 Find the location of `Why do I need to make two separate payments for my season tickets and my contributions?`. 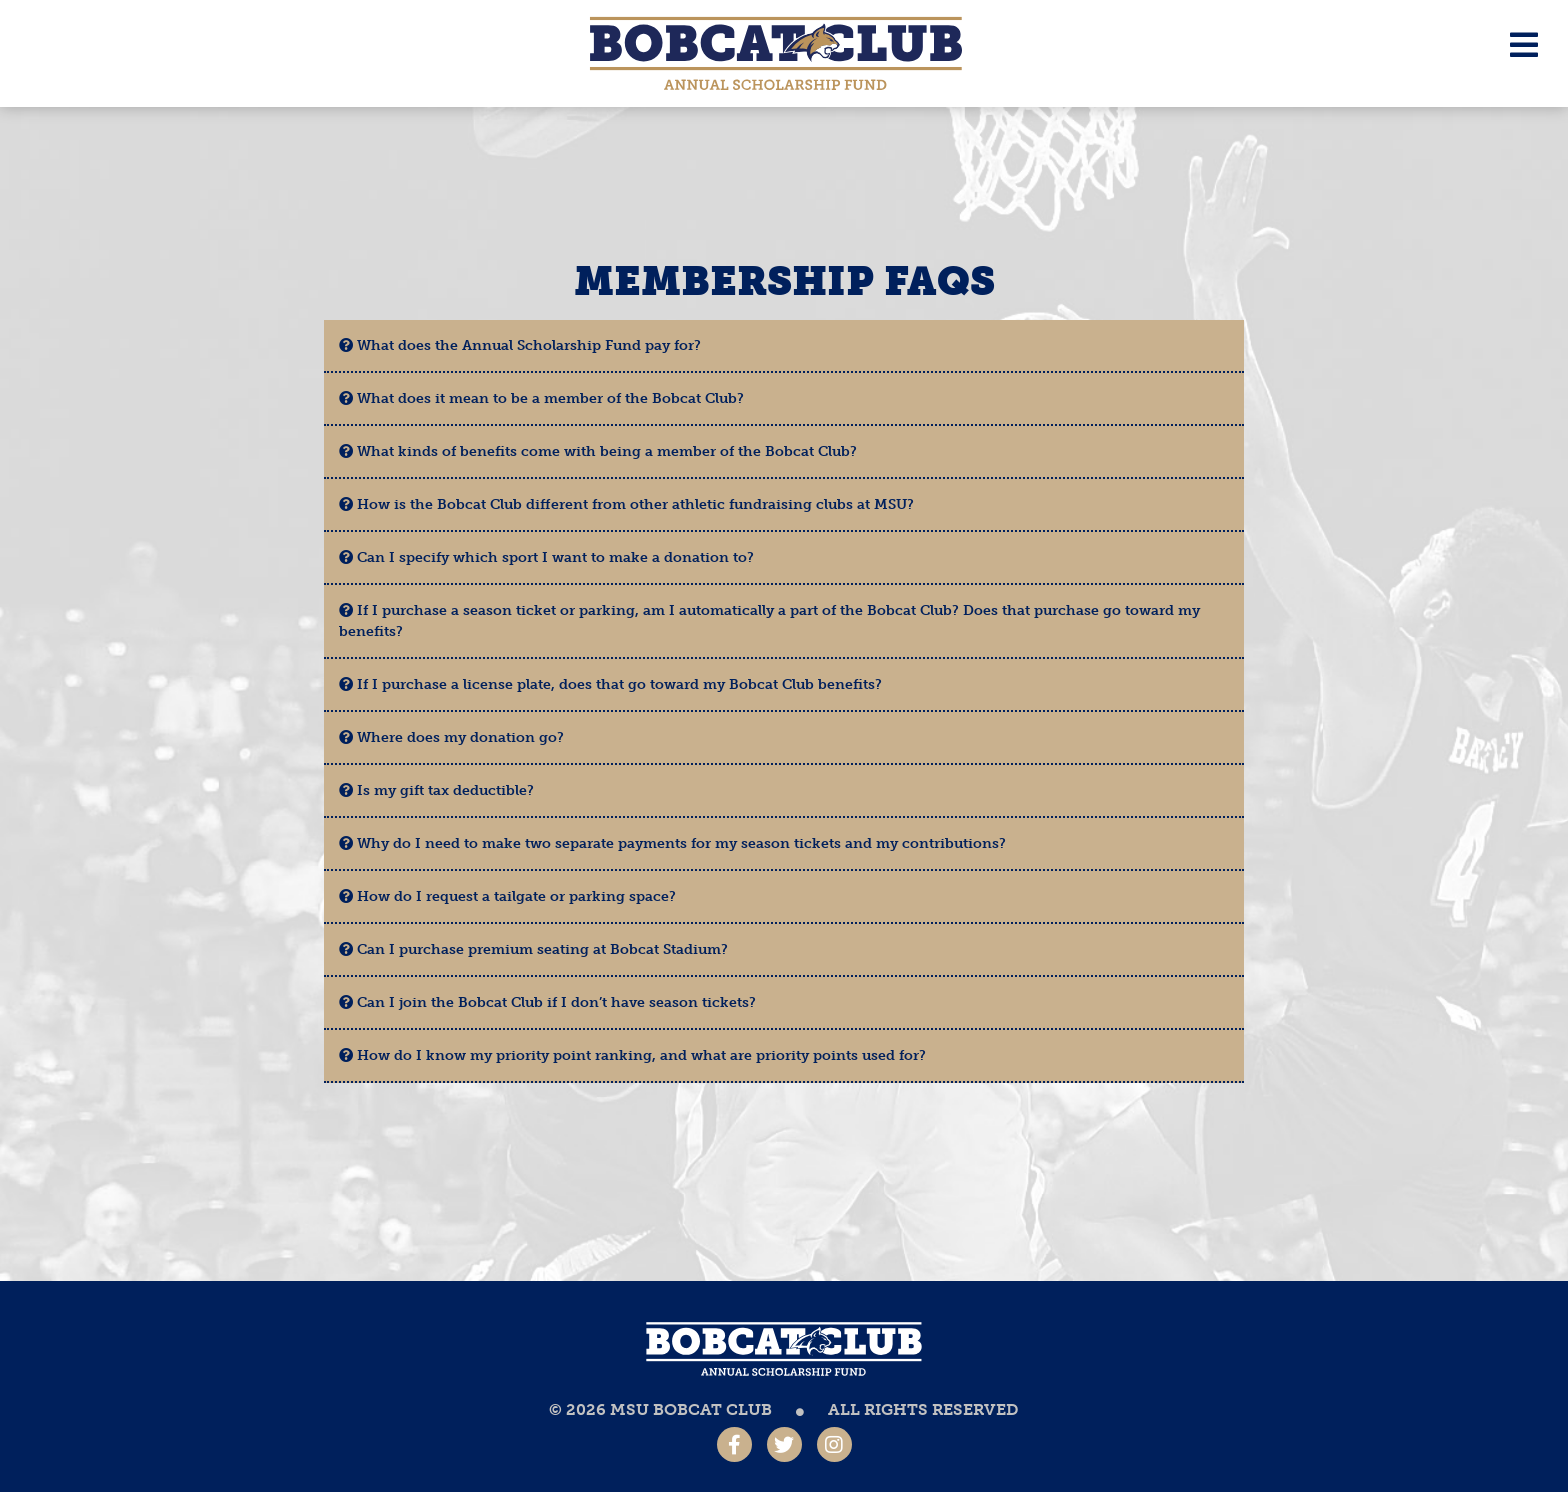

Why do I need to make two separate payments for my season tickets and my contributions? is located at coordinates (672, 843).